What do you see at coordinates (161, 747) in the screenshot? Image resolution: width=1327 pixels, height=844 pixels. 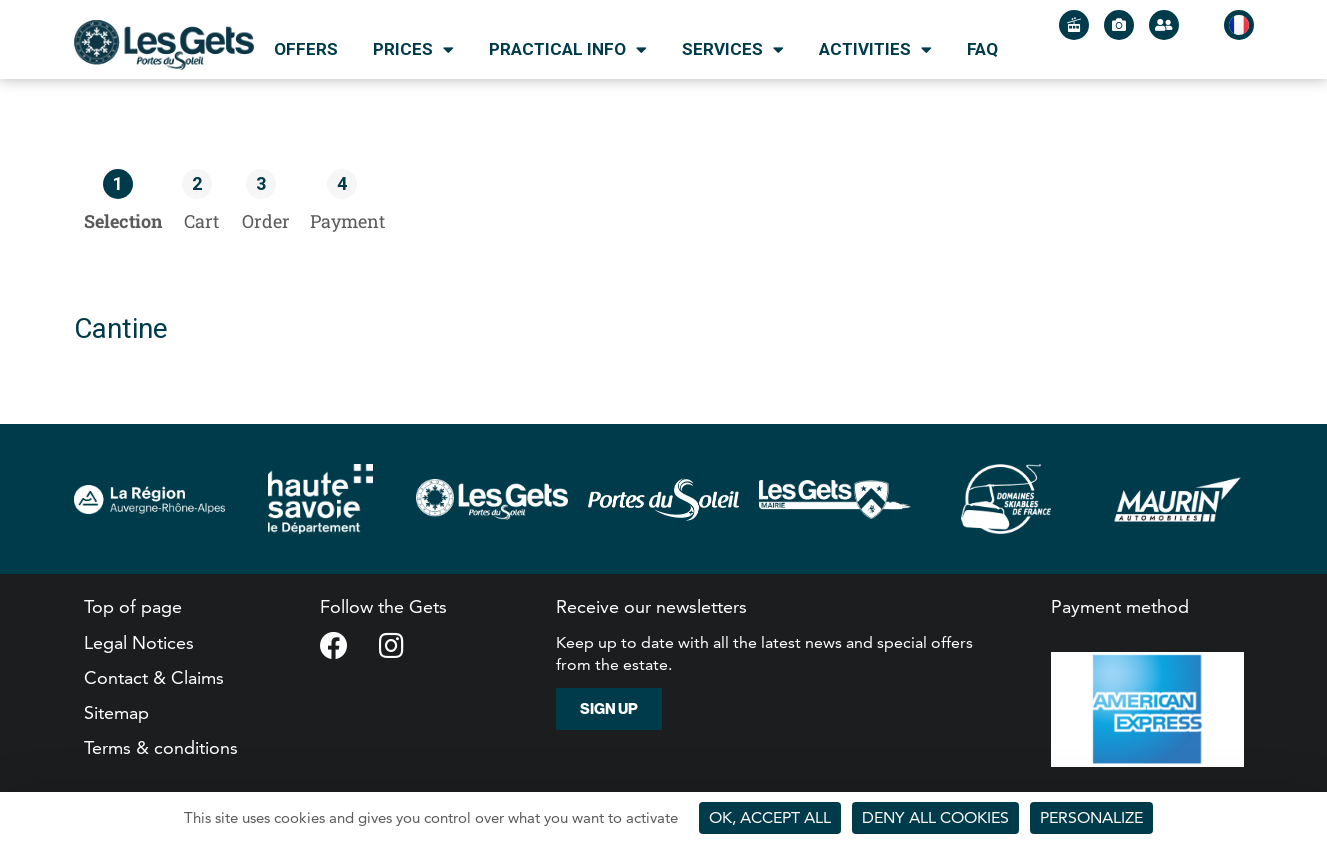 I see `Terms & conditions` at bounding box center [161, 747].